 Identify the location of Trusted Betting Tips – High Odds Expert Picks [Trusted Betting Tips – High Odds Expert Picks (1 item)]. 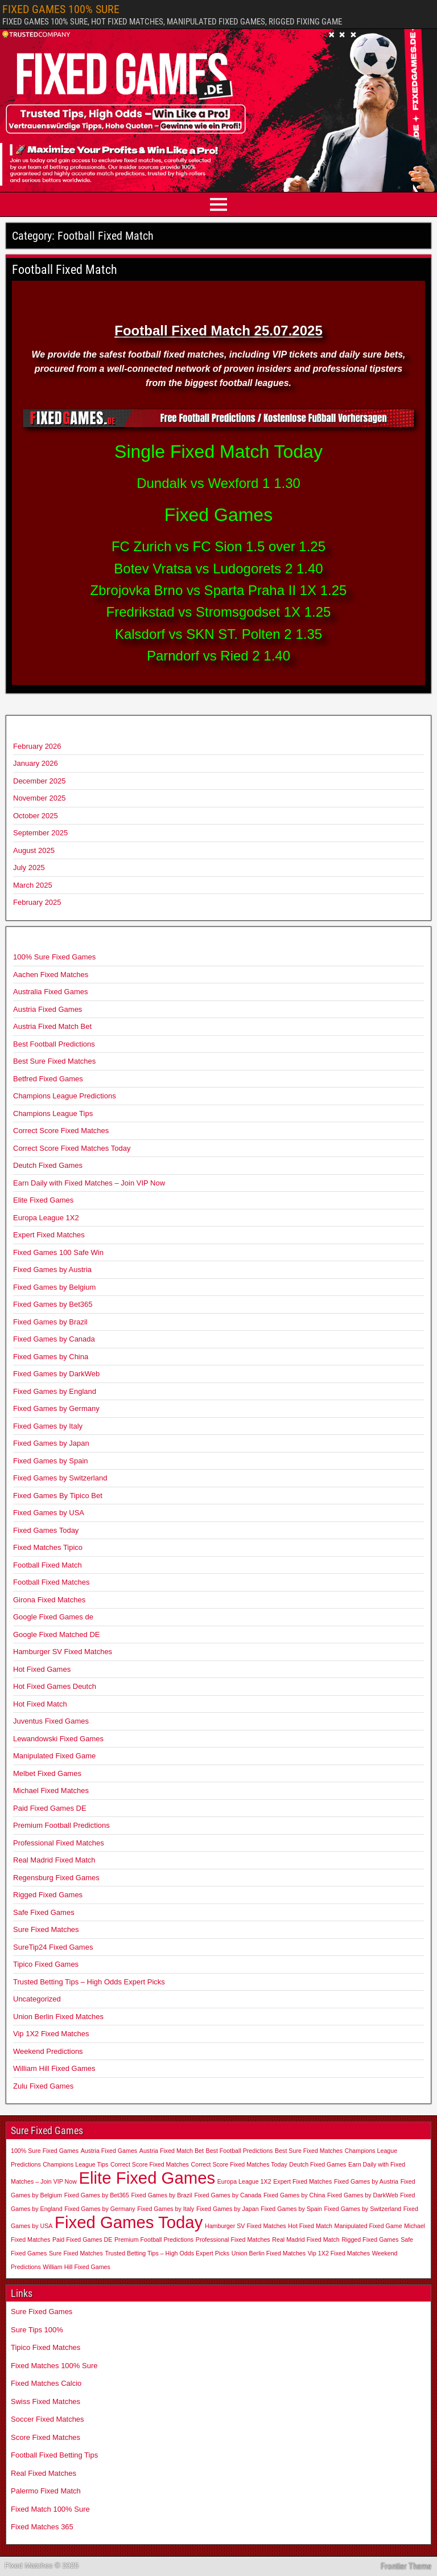
(167, 2253).